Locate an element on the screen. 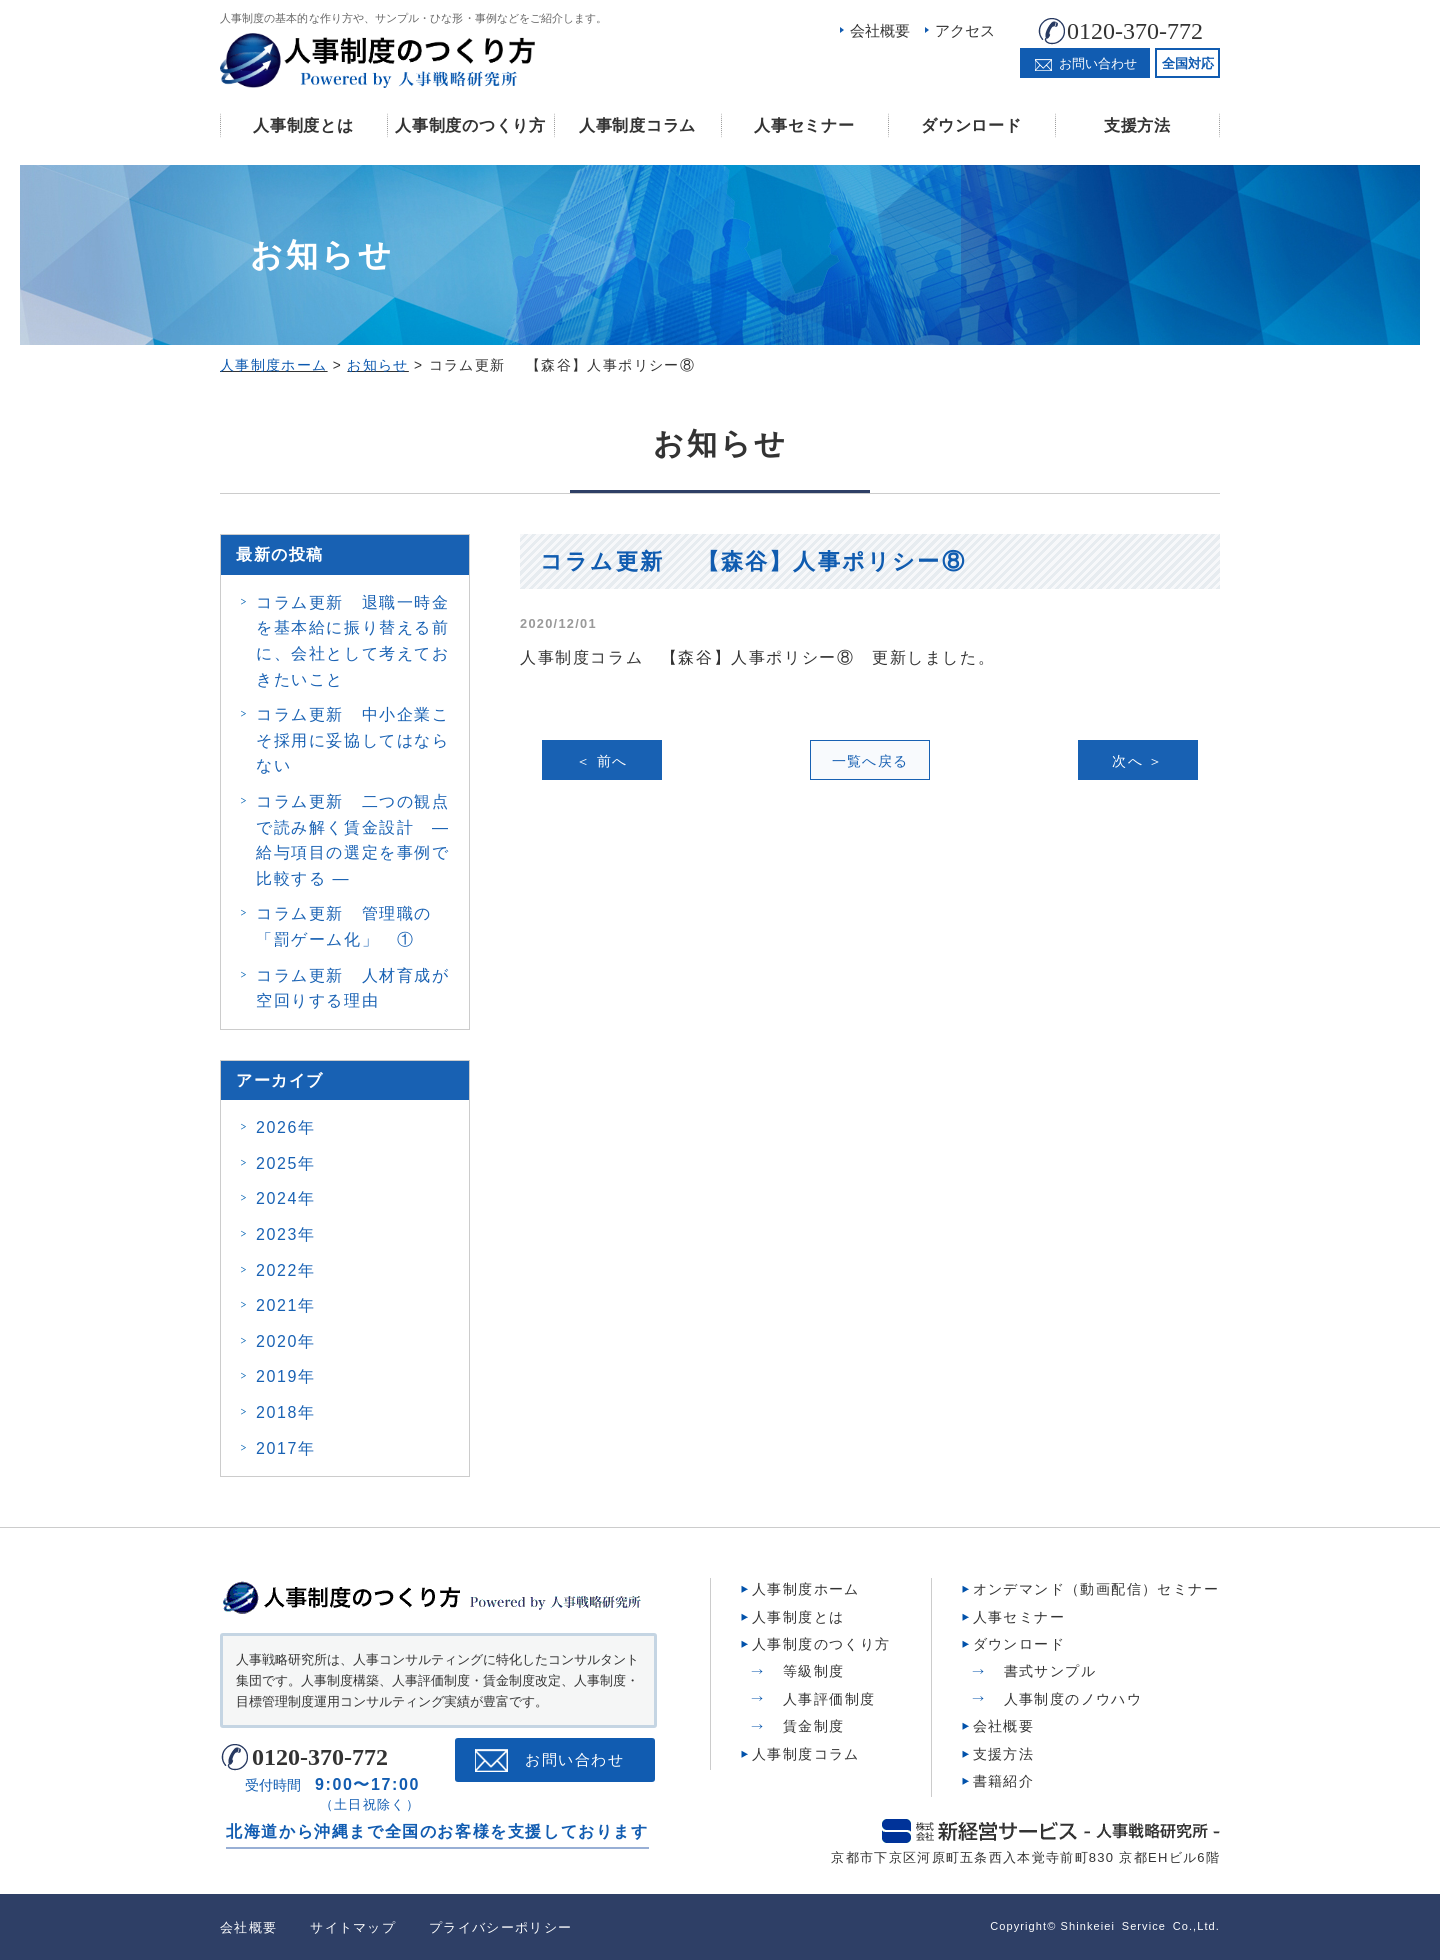  プライバシーポリシー is located at coordinates (500, 1927).